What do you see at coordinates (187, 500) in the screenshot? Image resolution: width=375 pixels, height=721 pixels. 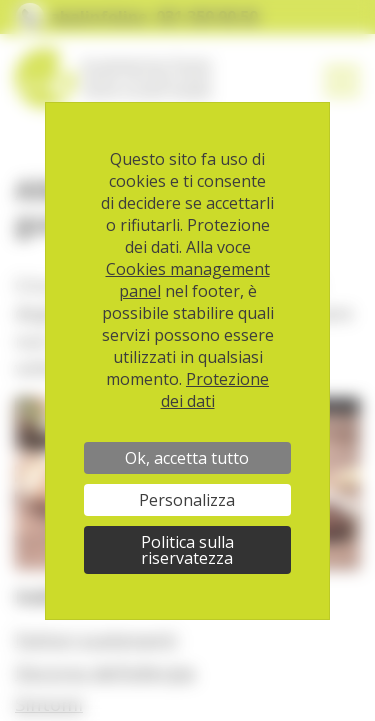 I see `Personalizza [Personalizza (finestra modale)]` at bounding box center [187, 500].